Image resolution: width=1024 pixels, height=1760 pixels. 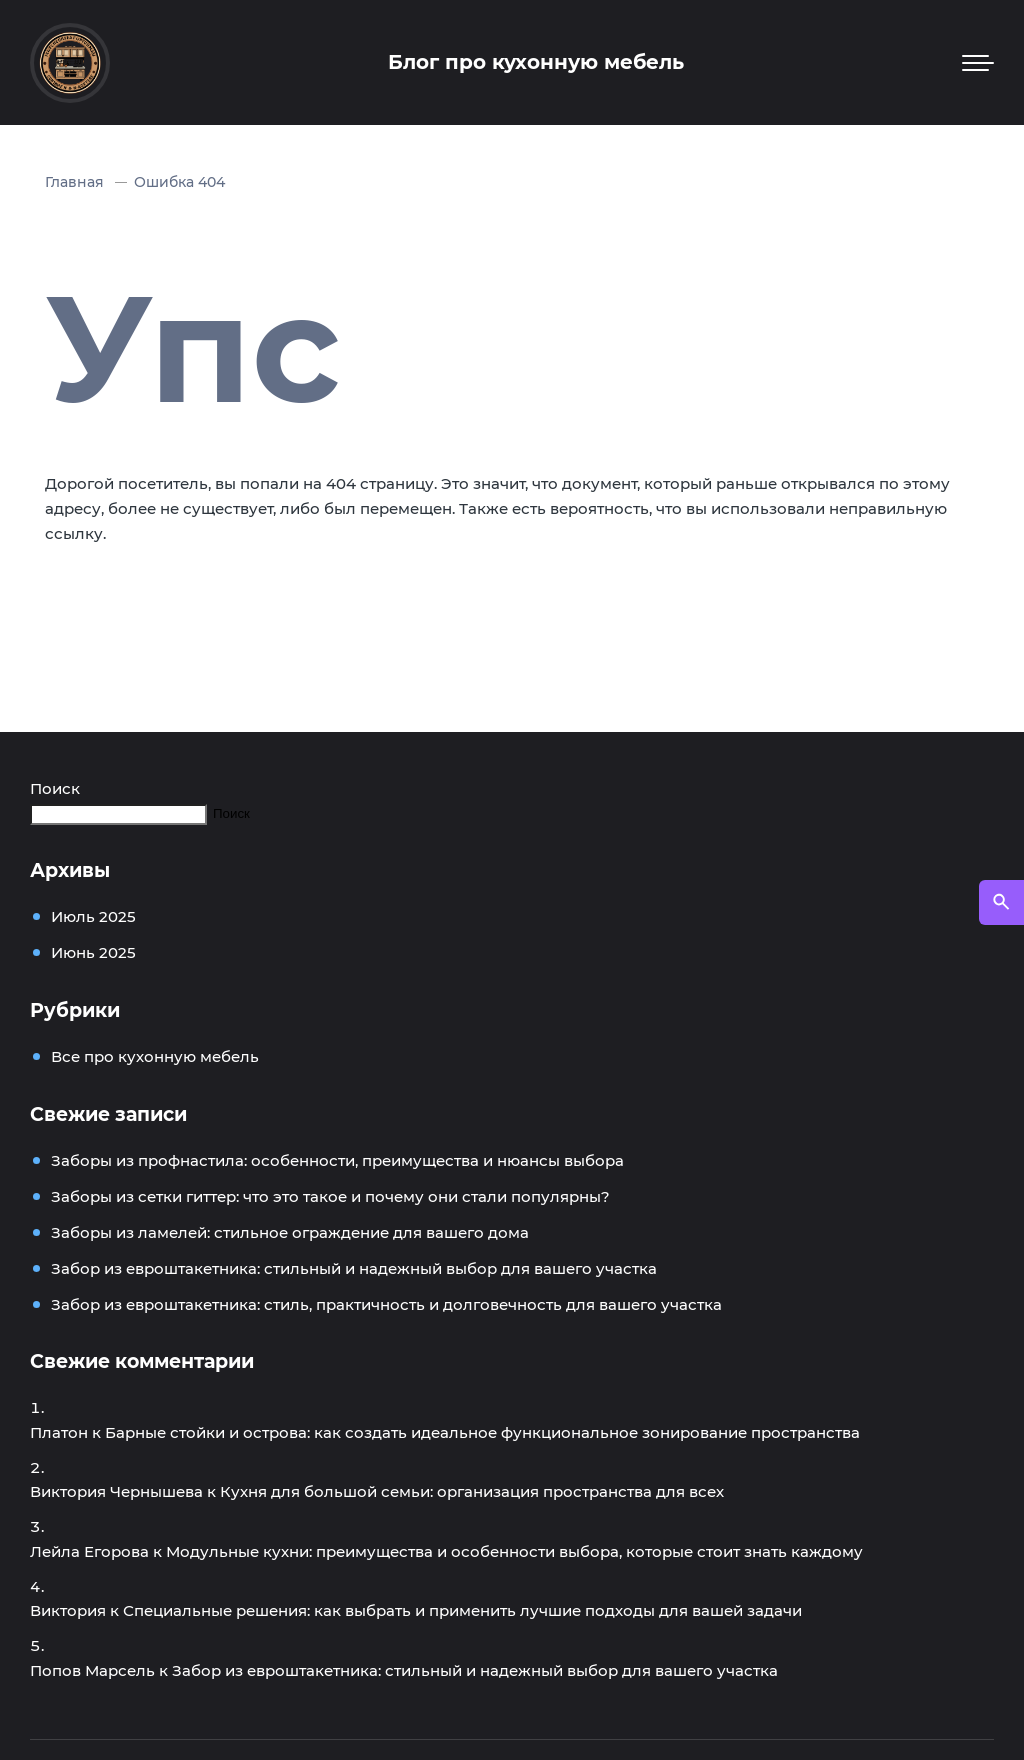 I want to click on Заборы из ламелей: стильное ограждение для вашего дома, so click(x=290, y=1232).